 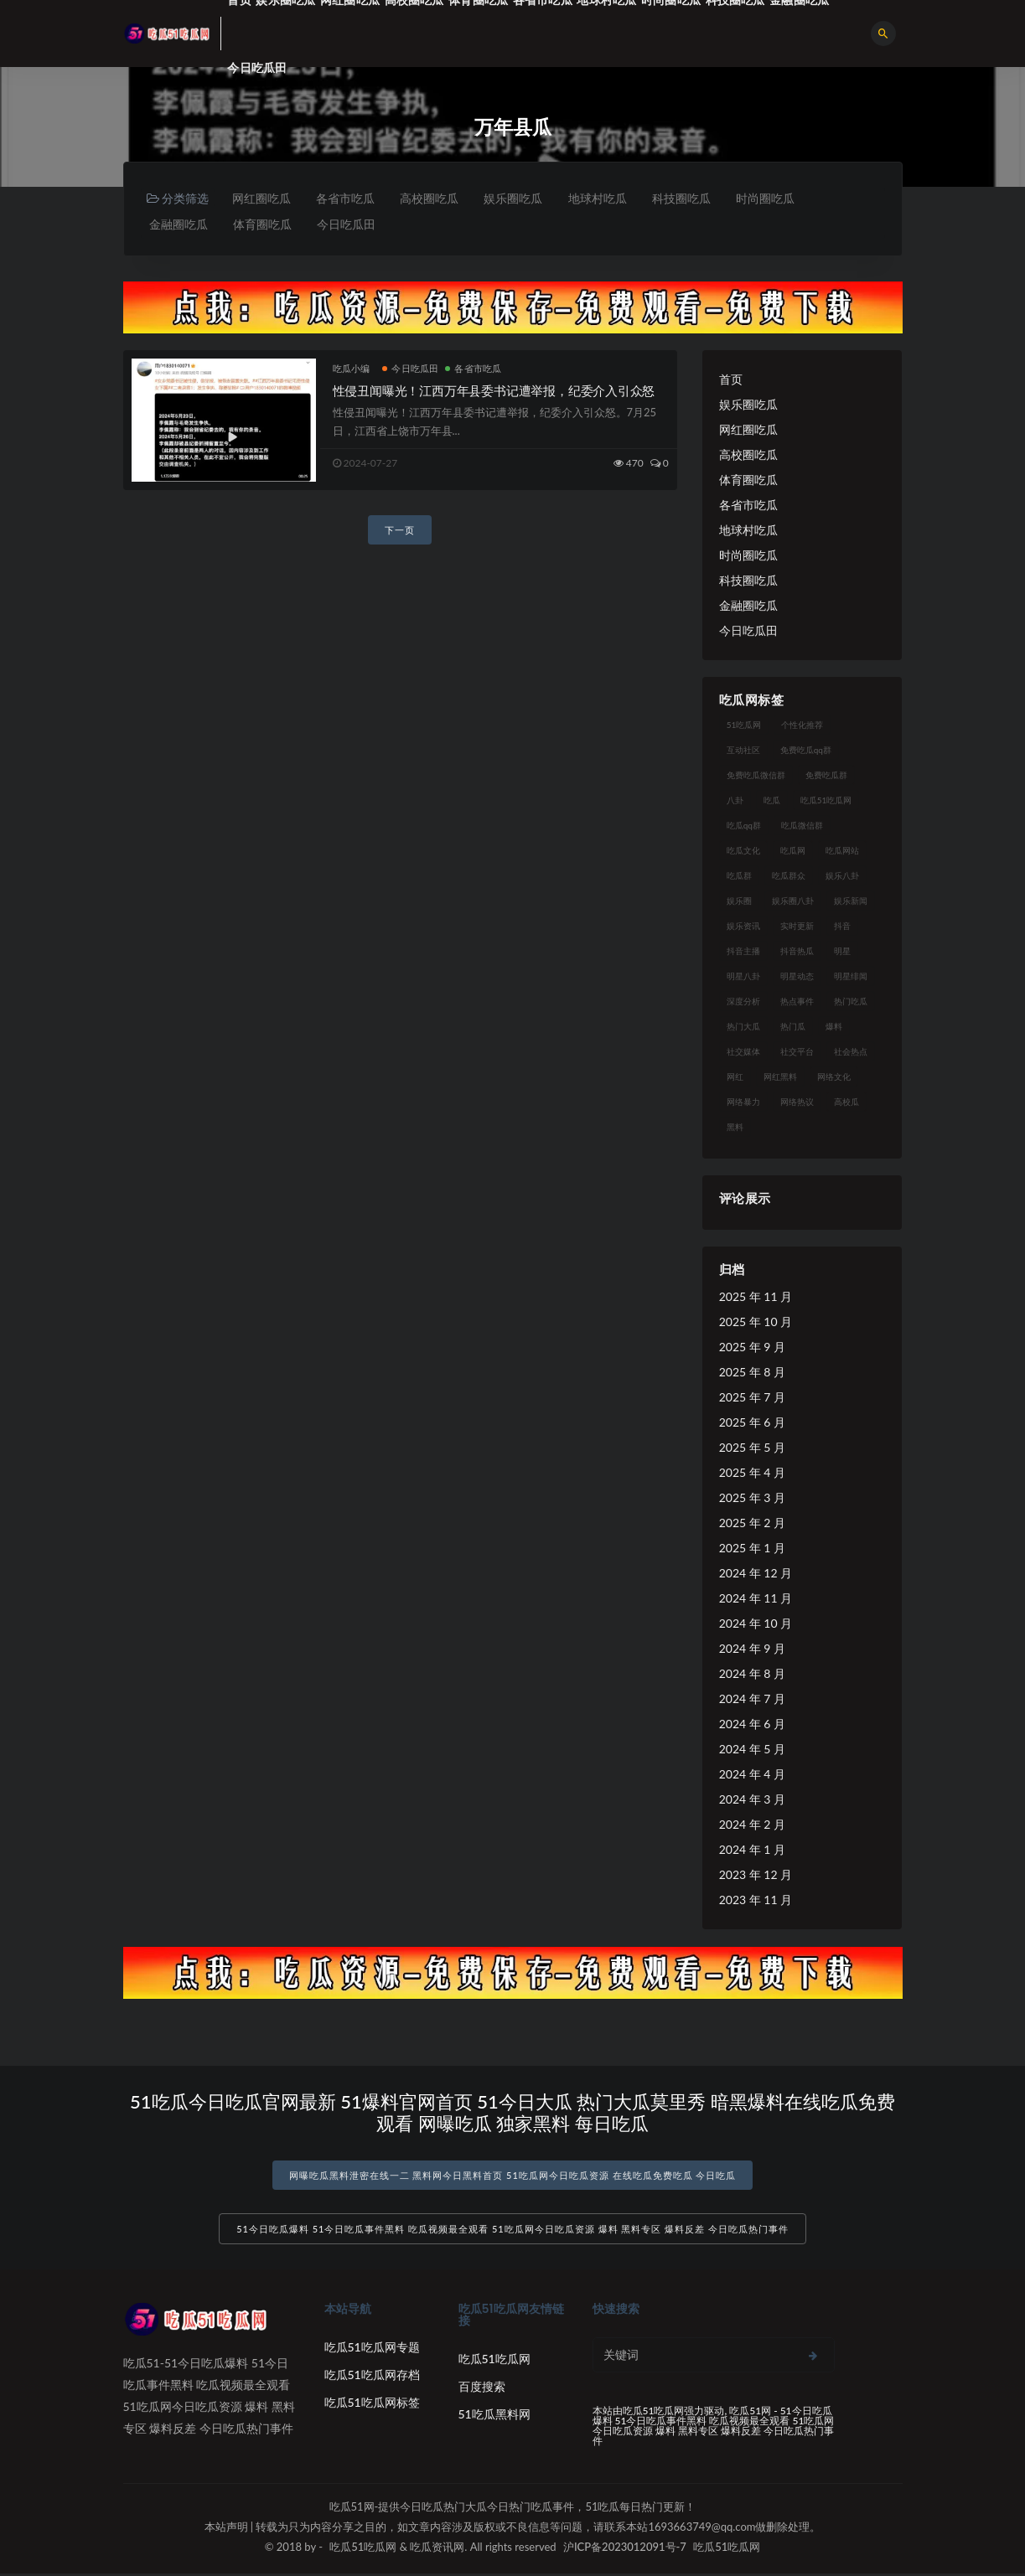 What do you see at coordinates (792, 851) in the screenshot?
I see `吃瓜网 [吃瓜网 (167 项)]` at bounding box center [792, 851].